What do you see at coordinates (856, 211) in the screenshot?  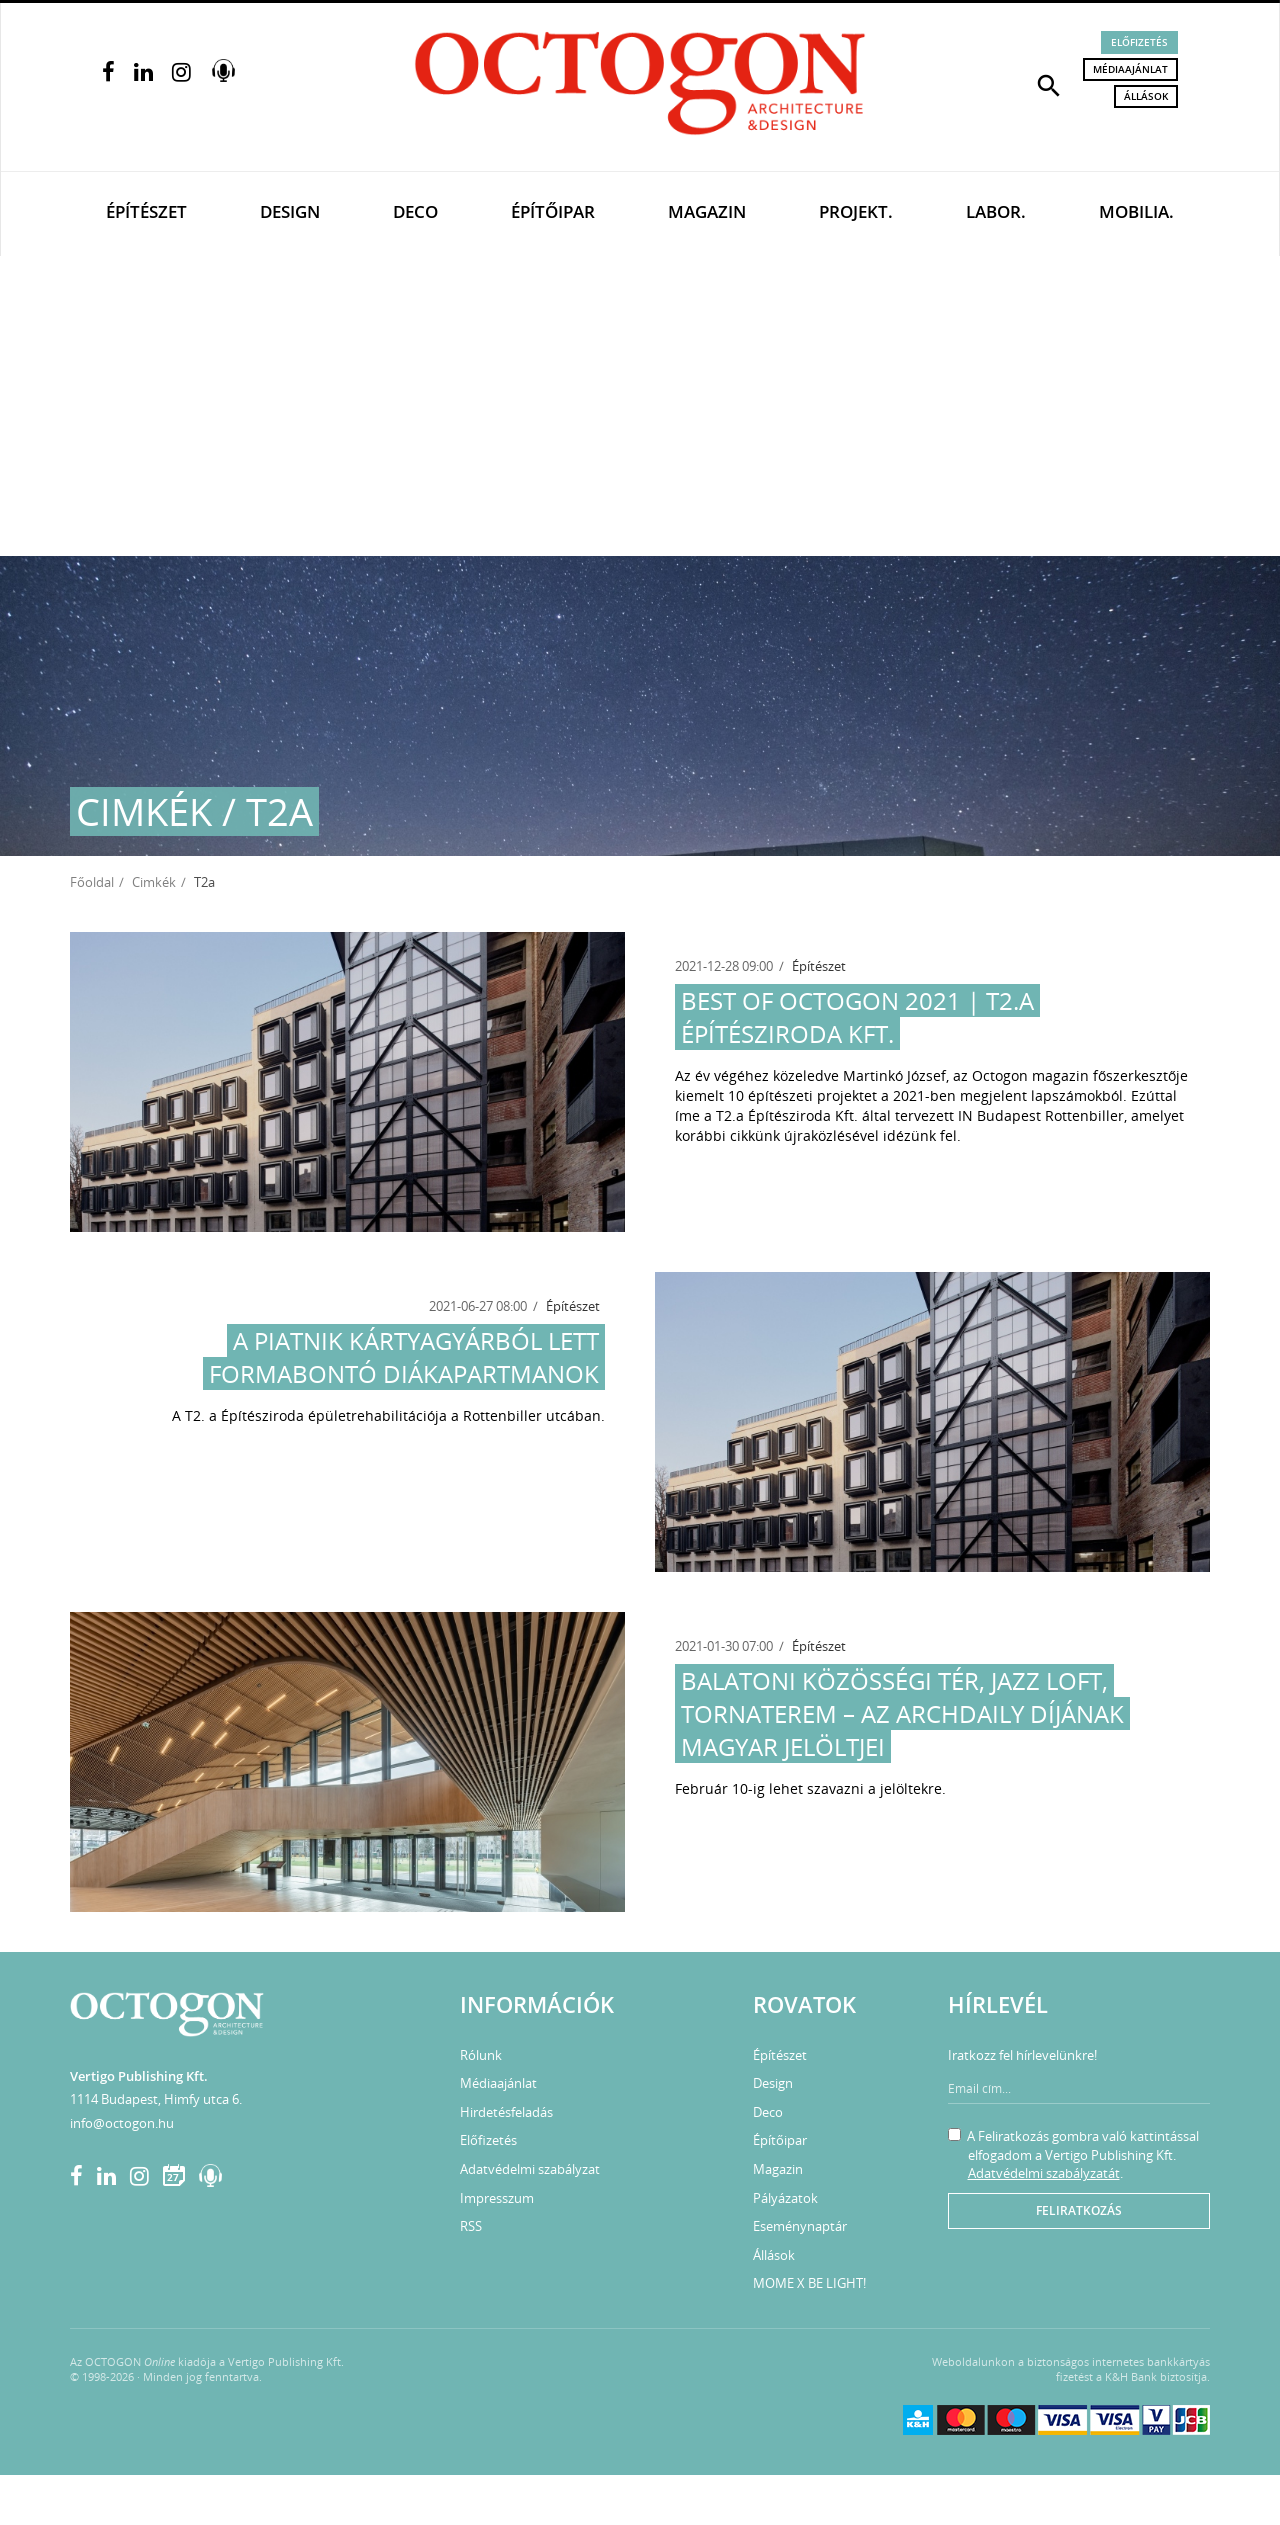 I see `Projekt.` at bounding box center [856, 211].